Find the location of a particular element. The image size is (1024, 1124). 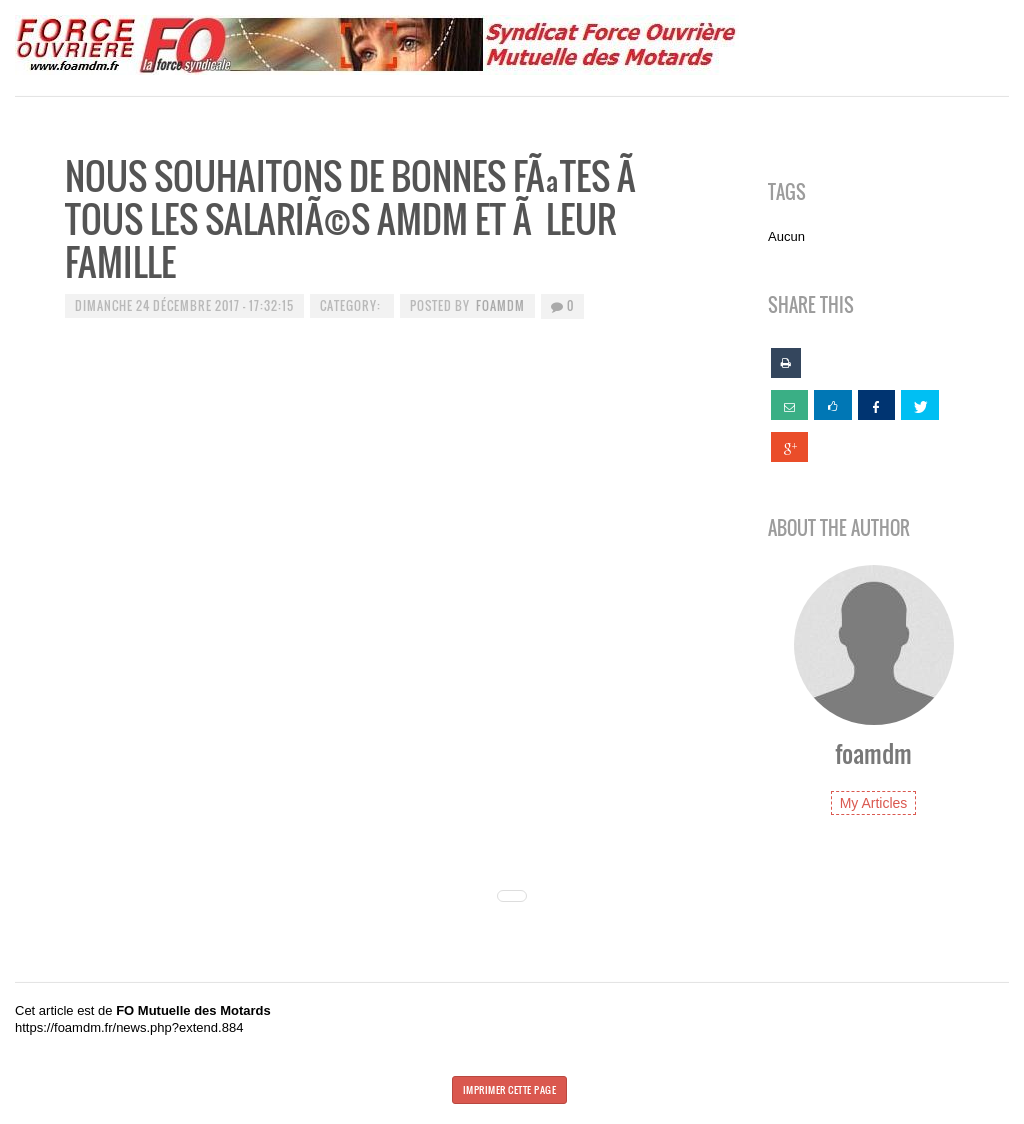

foamdm is located at coordinates (500, 305).